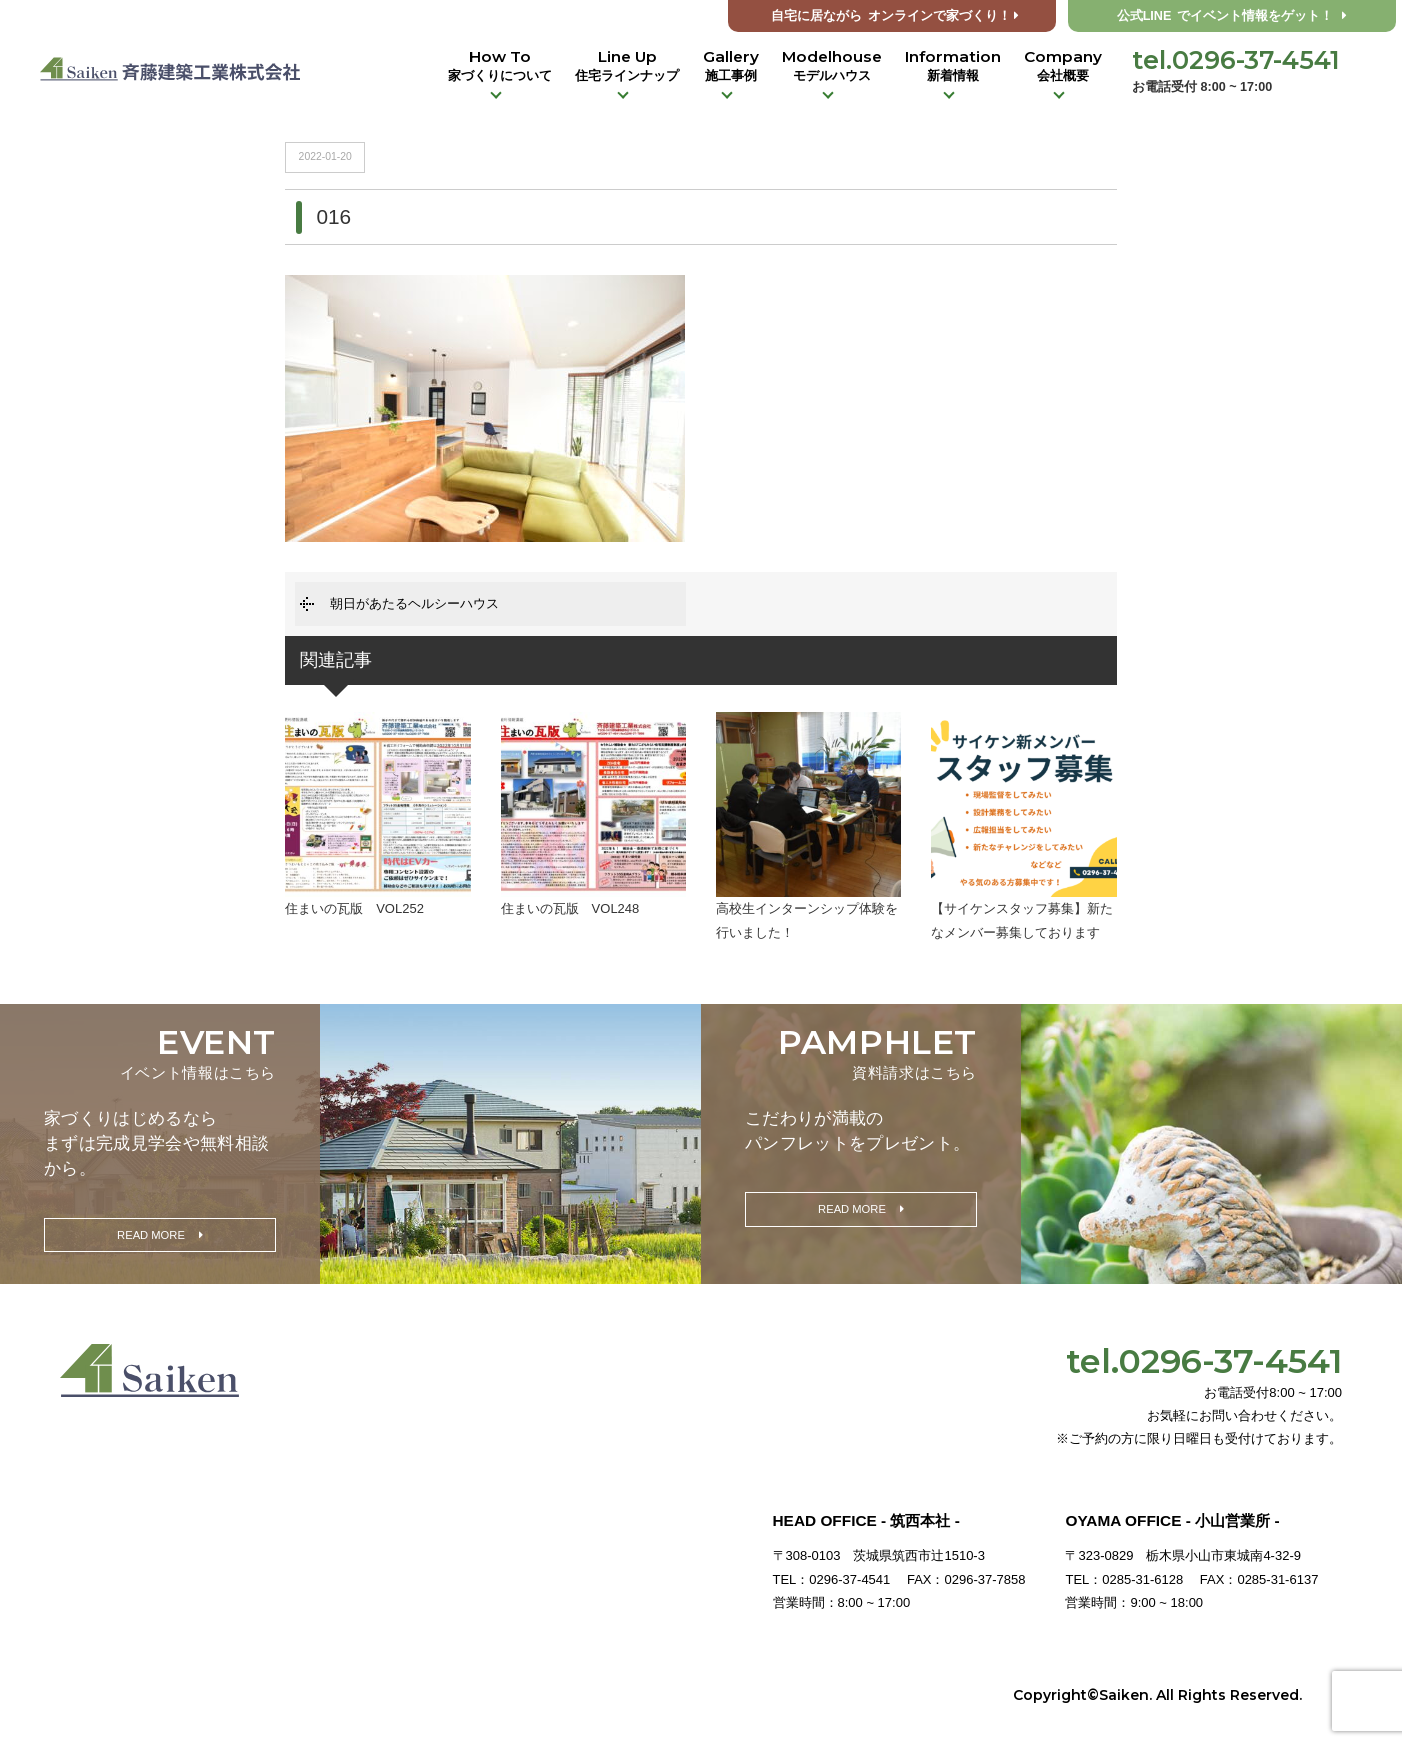  I want to click on Modelhouse, so click(832, 66).